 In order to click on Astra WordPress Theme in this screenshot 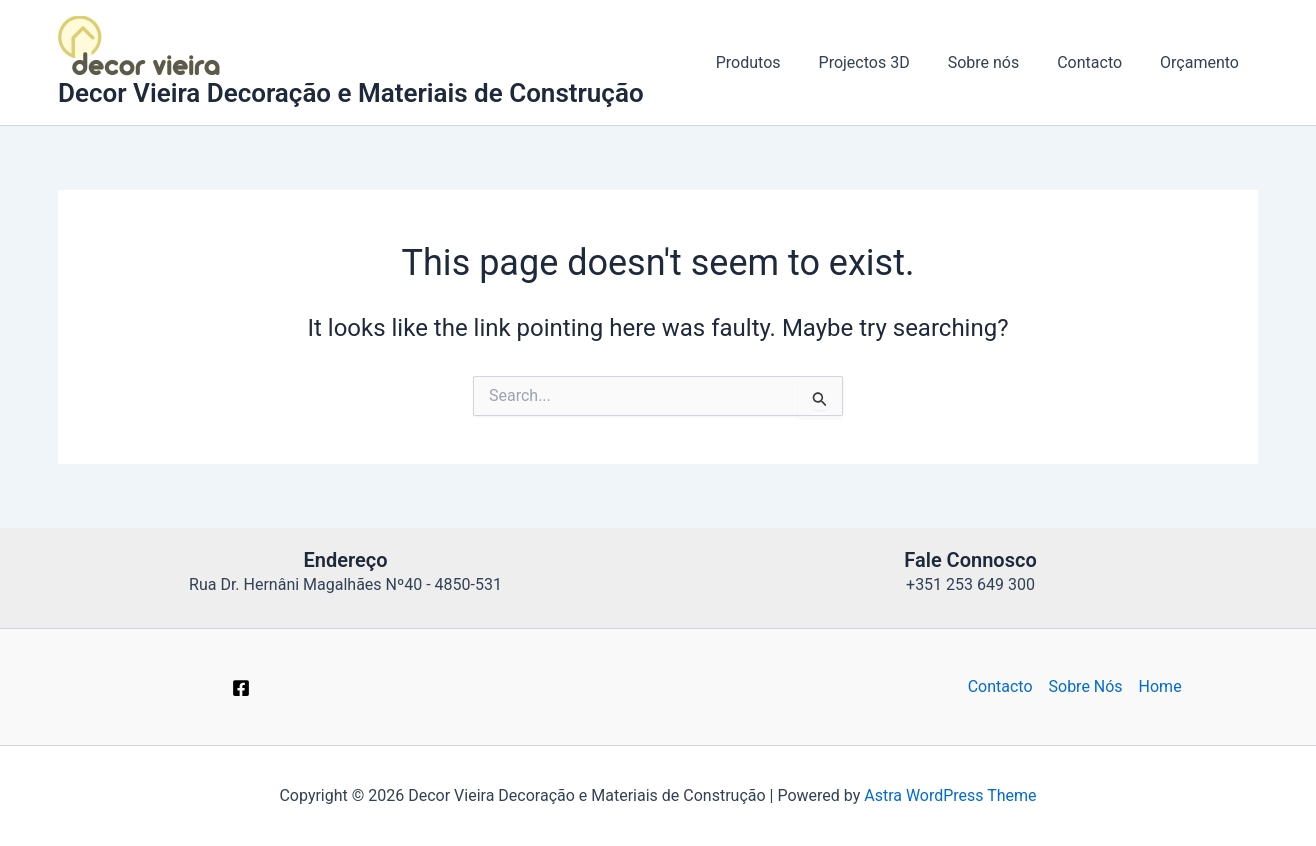, I will do `click(950, 795)`.